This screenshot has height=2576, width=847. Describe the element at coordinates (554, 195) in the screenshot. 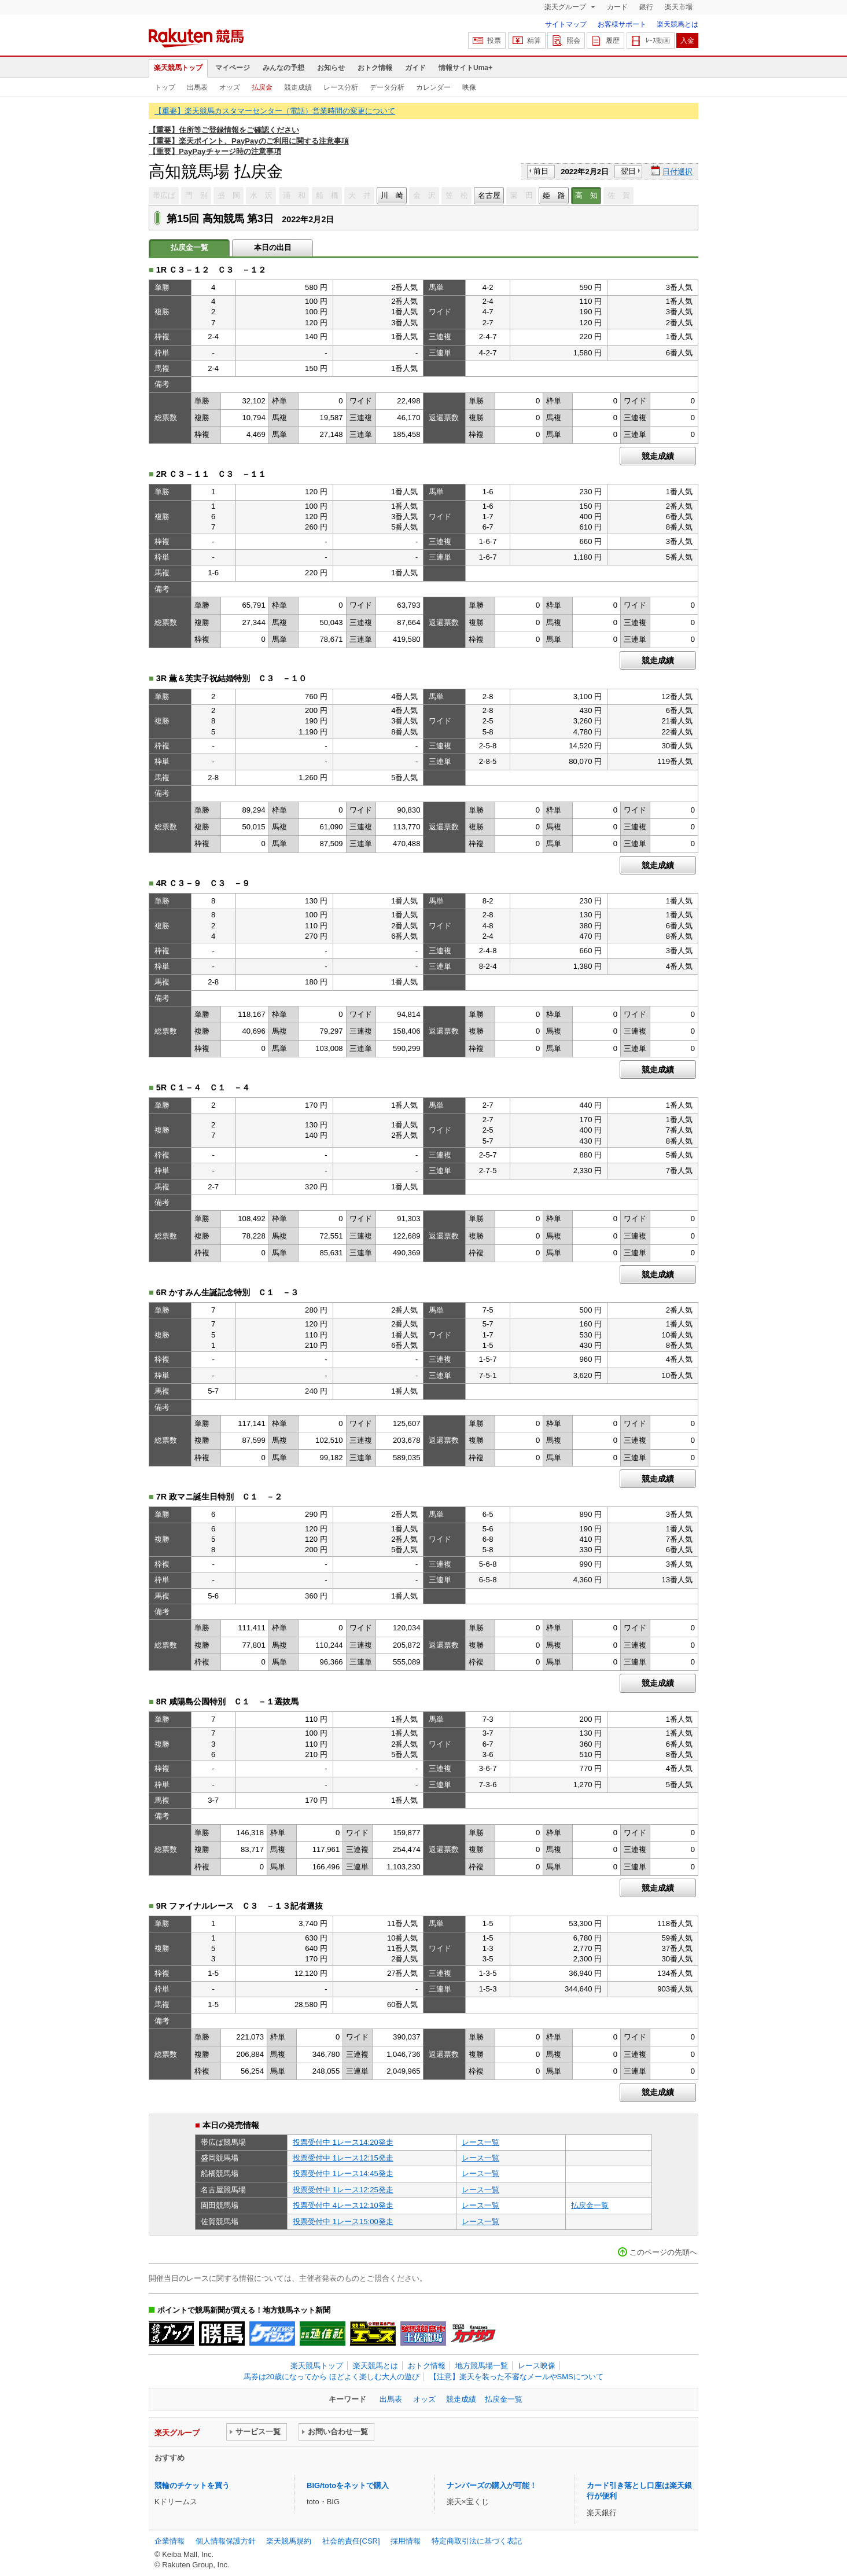

I see `姫 路` at that location.